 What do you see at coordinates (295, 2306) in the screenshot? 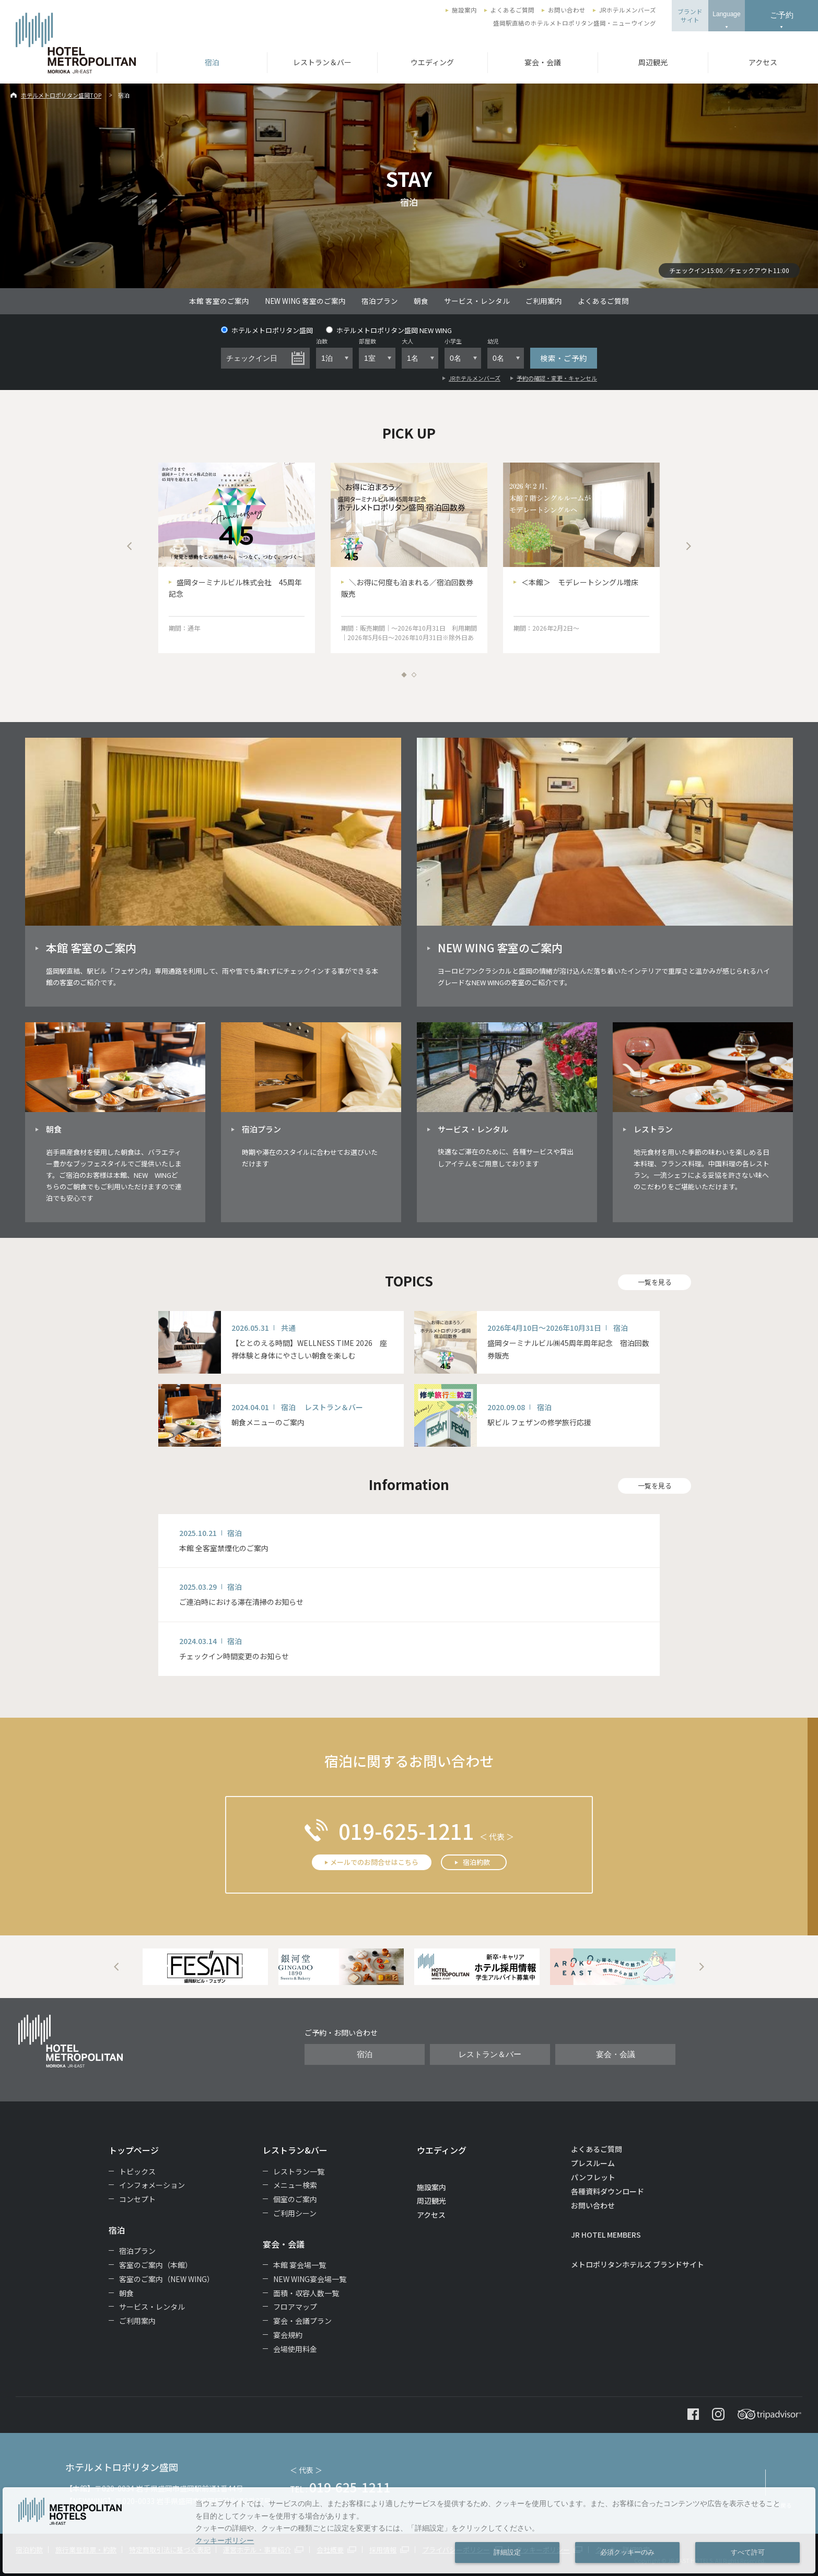
I see `フロアマップ` at bounding box center [295, 2306].